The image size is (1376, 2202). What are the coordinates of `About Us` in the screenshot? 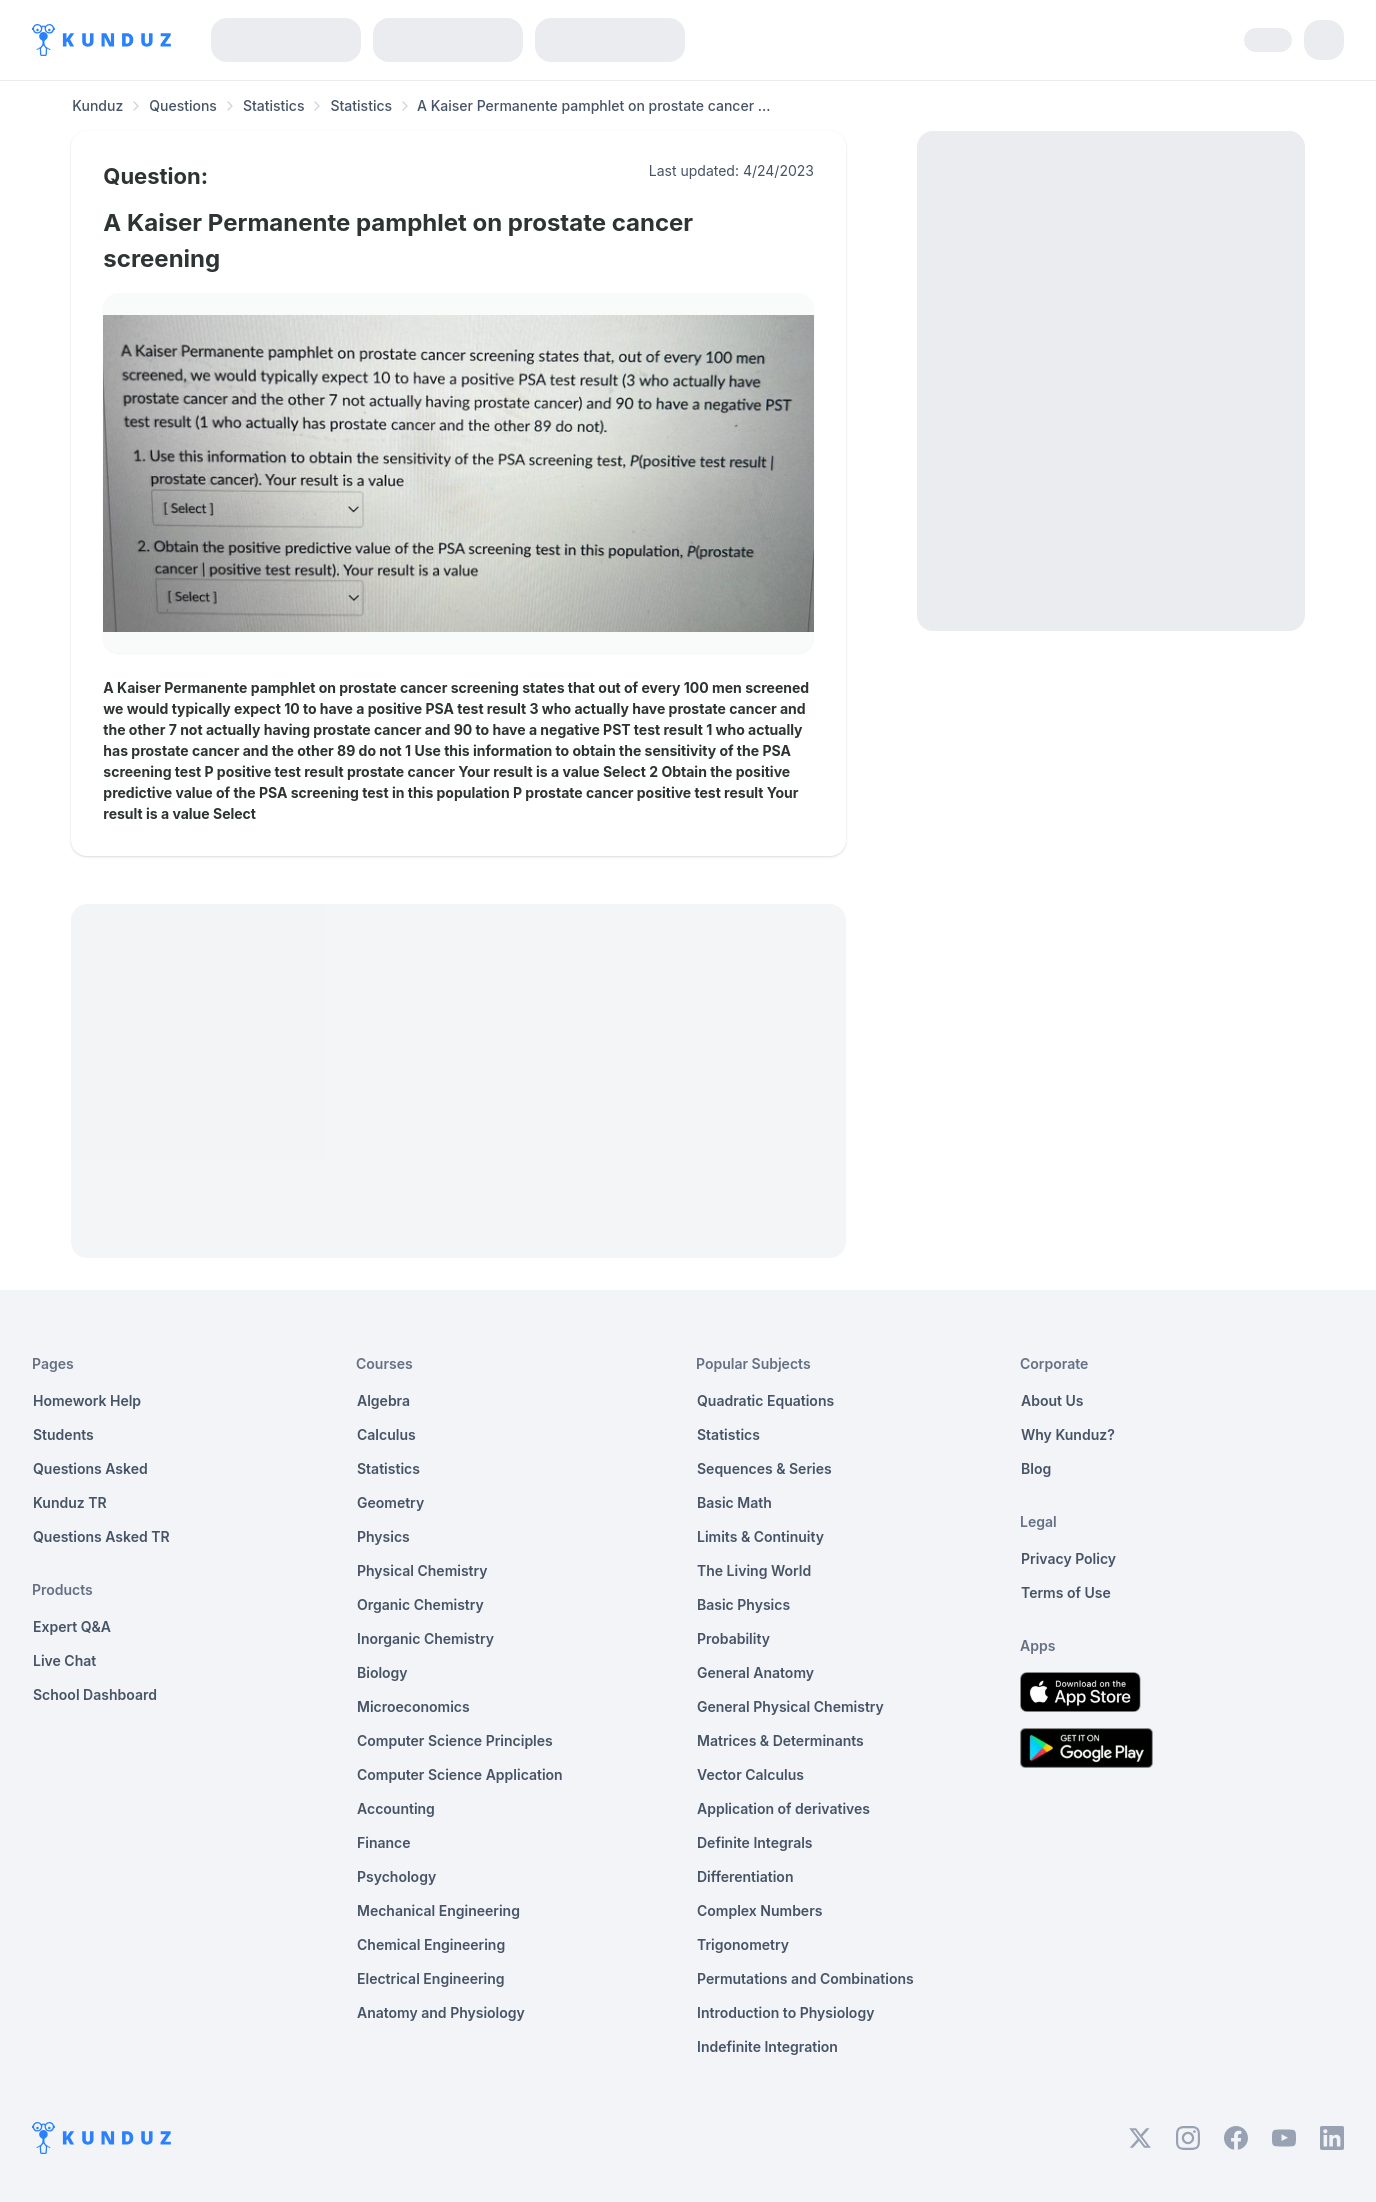 It's located at (1052, 1400).